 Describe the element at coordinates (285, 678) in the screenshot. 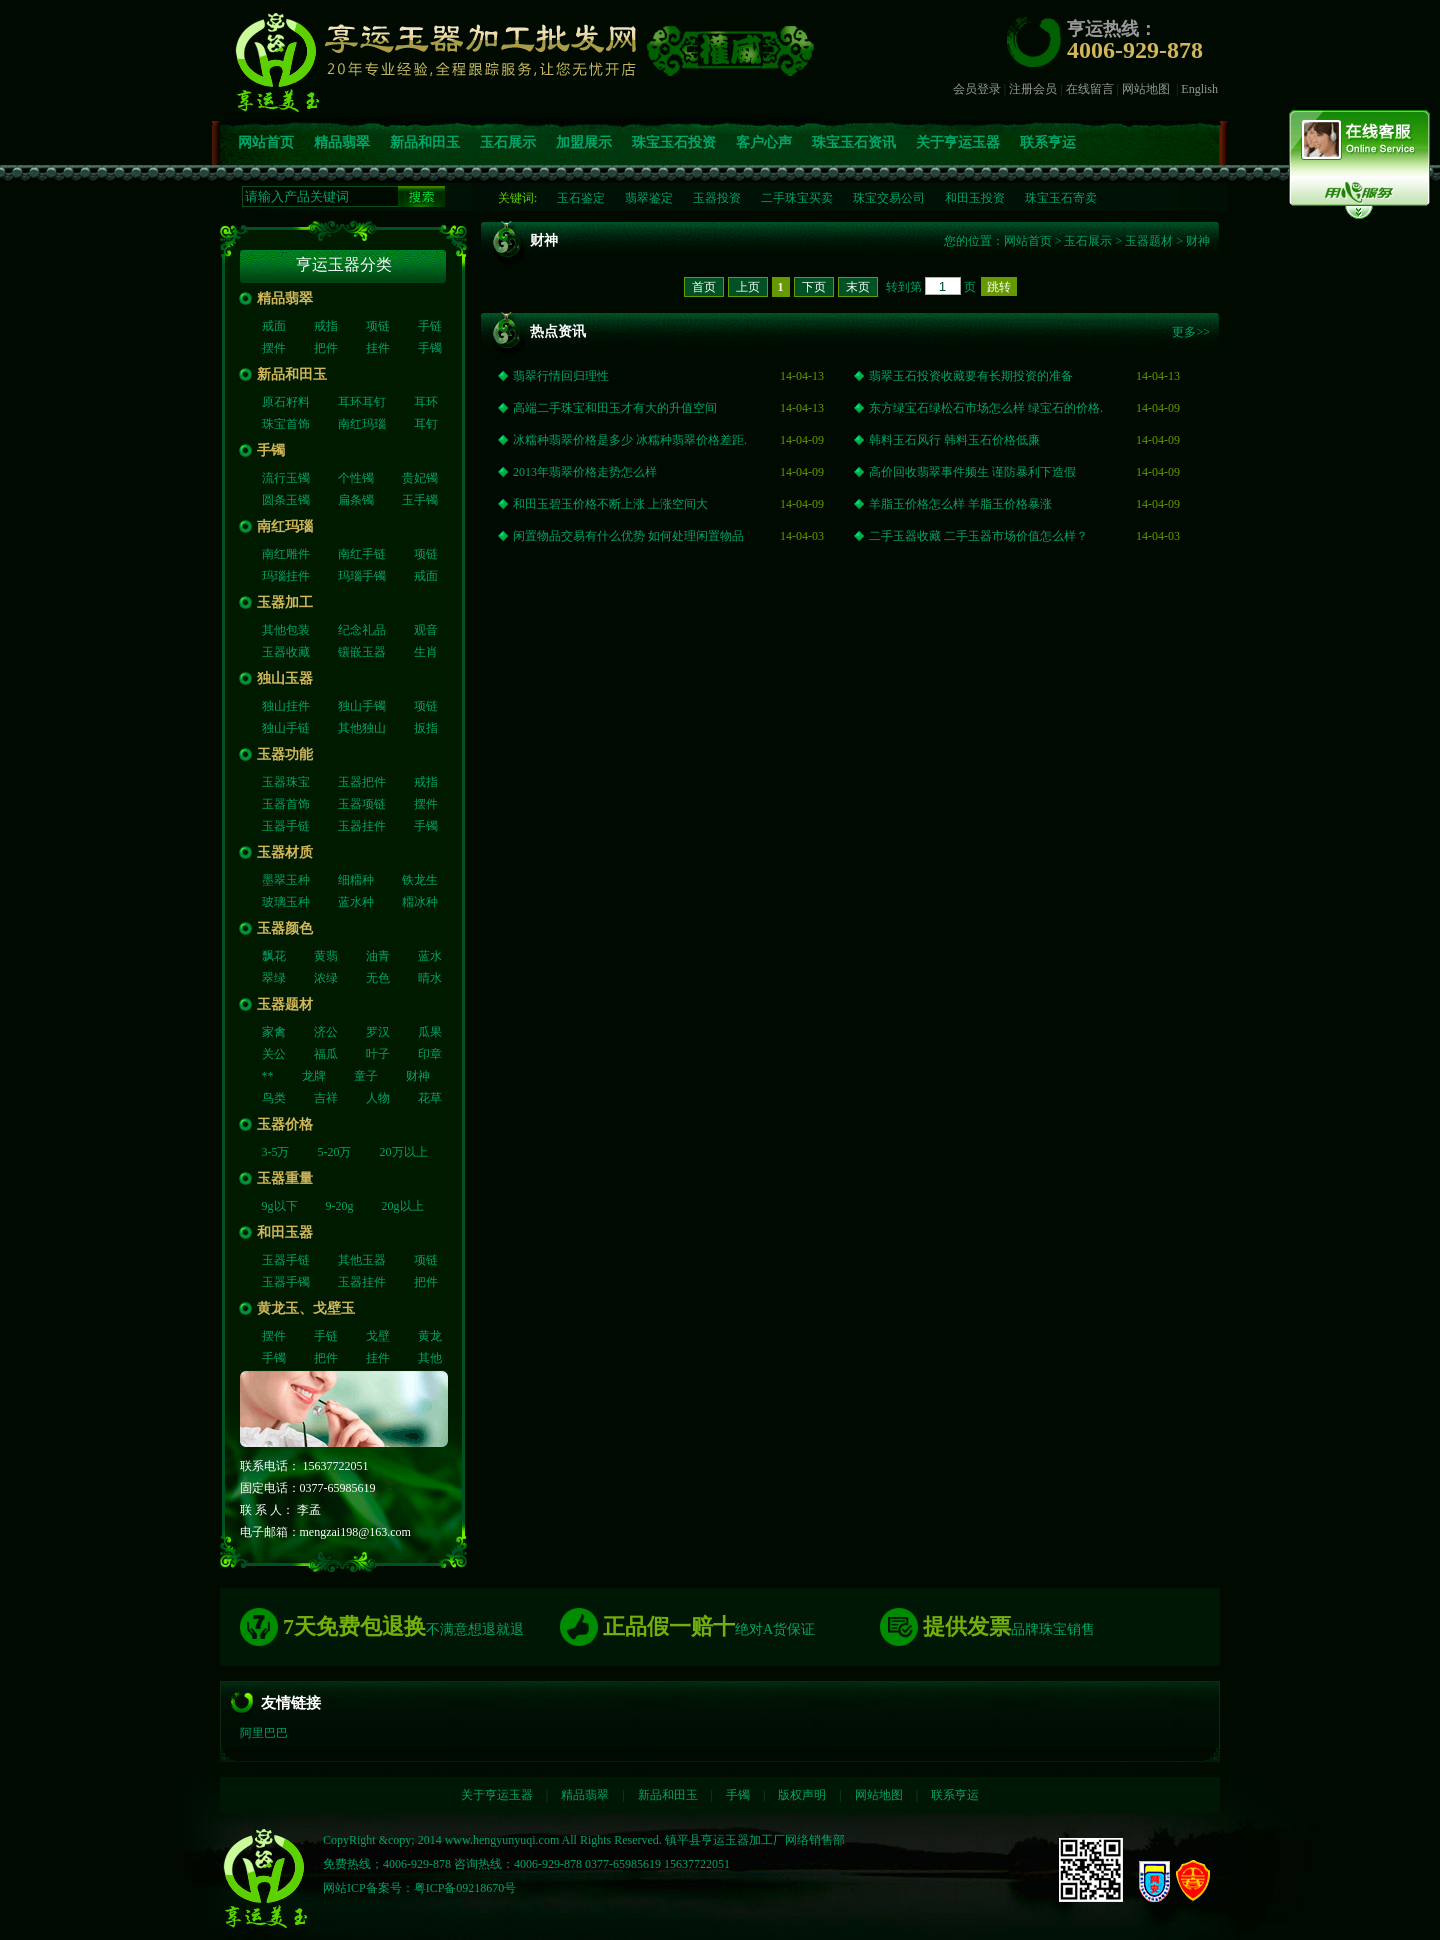

I see `独山玉器` at that location.